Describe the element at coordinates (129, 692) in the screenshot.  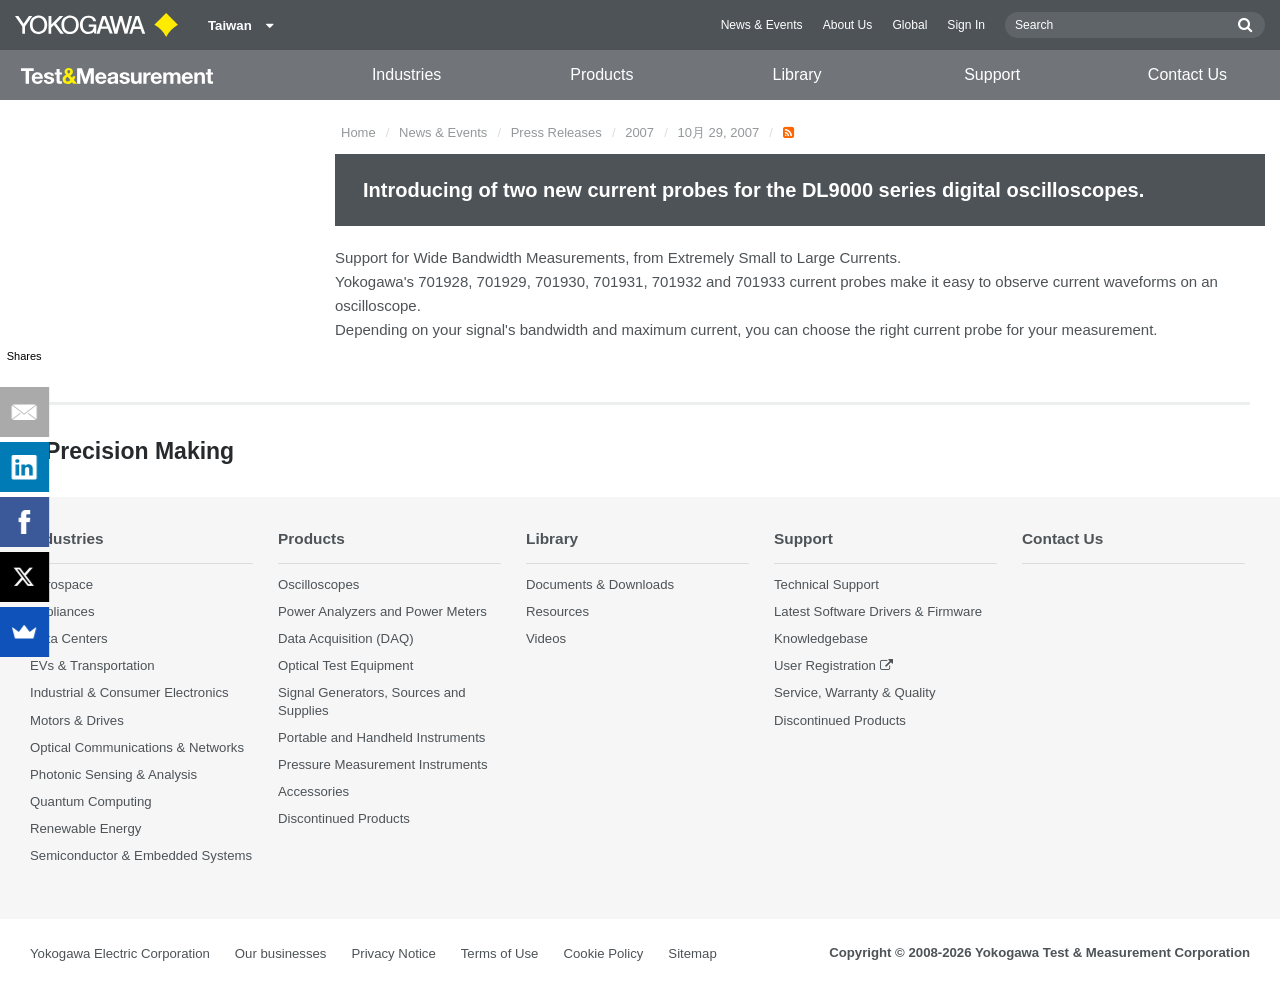
I see `Industrial & Consumer Electronics` at that location.